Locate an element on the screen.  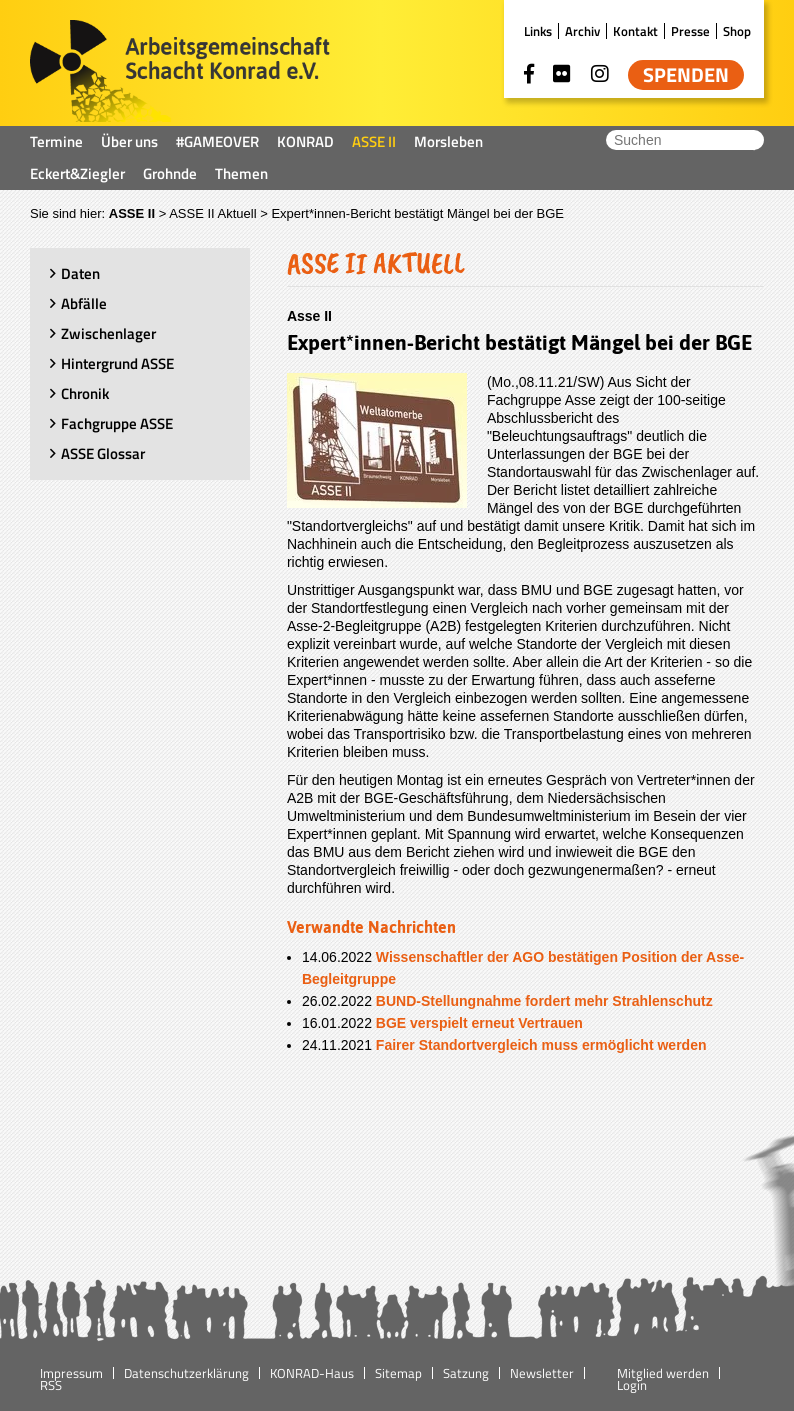
Mitglied werden is located at coordinates (663, 1373).